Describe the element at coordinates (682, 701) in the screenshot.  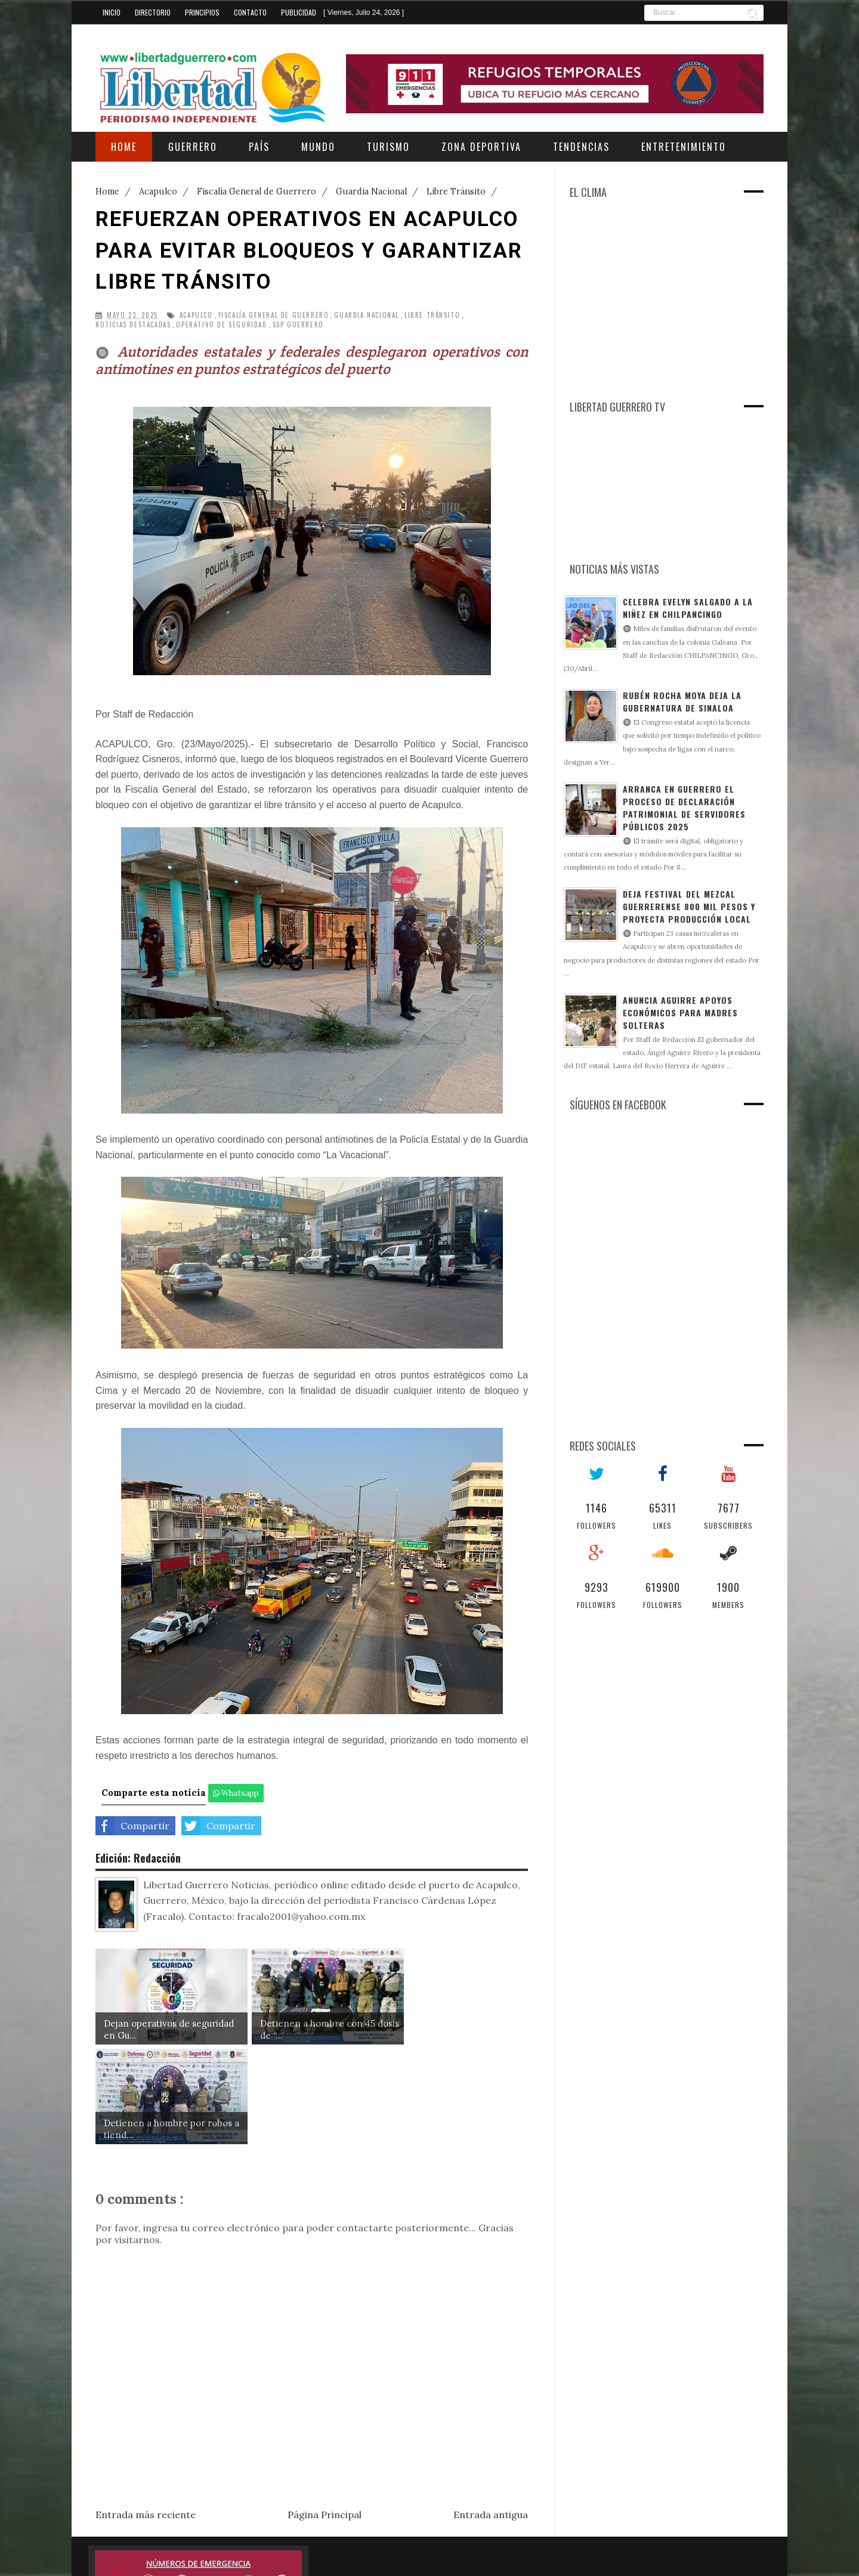
I see `Rubén Rocha Moya deja la gubernatura de Sinaloa` at that location.